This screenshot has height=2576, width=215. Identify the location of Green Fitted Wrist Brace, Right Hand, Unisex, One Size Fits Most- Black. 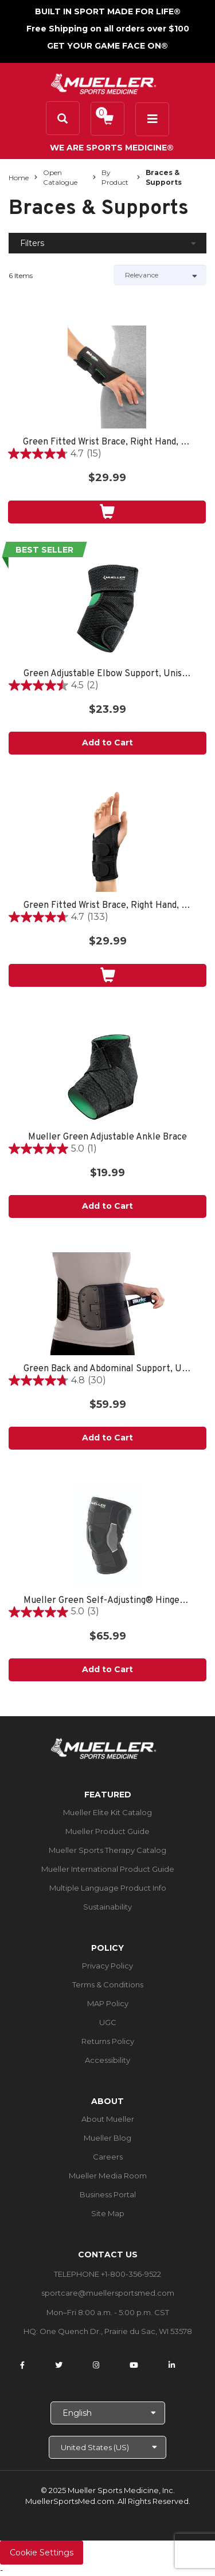
(107, 442).